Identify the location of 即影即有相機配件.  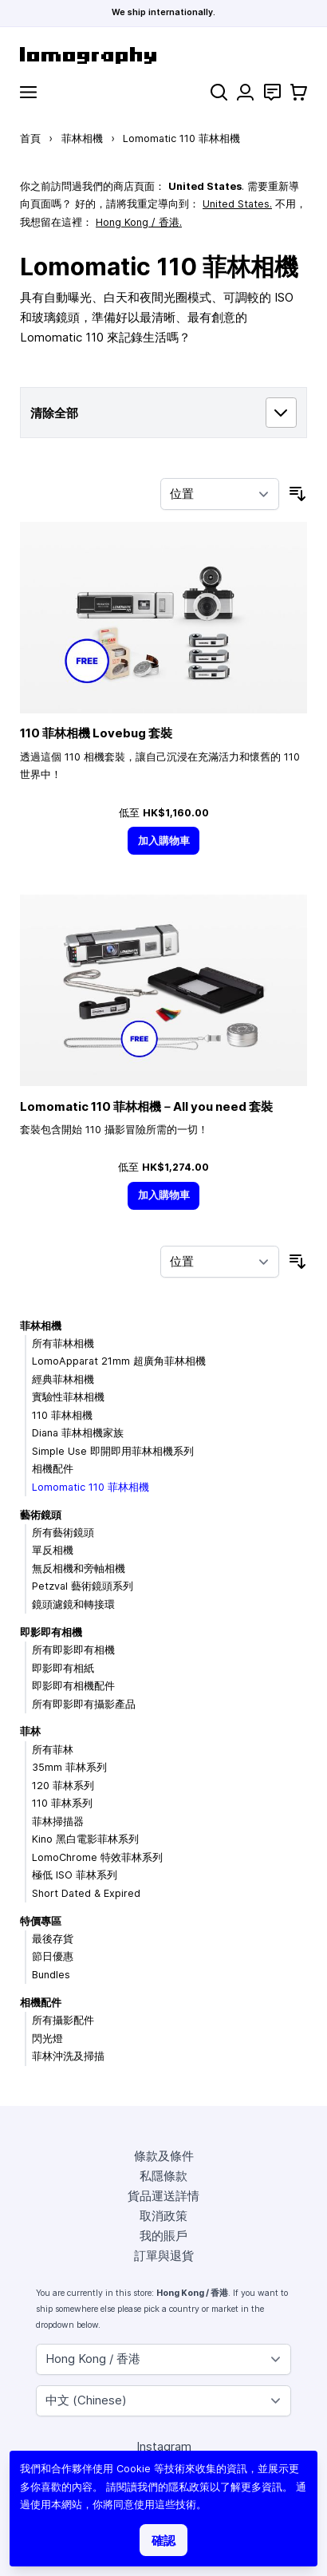
(73, 1686).